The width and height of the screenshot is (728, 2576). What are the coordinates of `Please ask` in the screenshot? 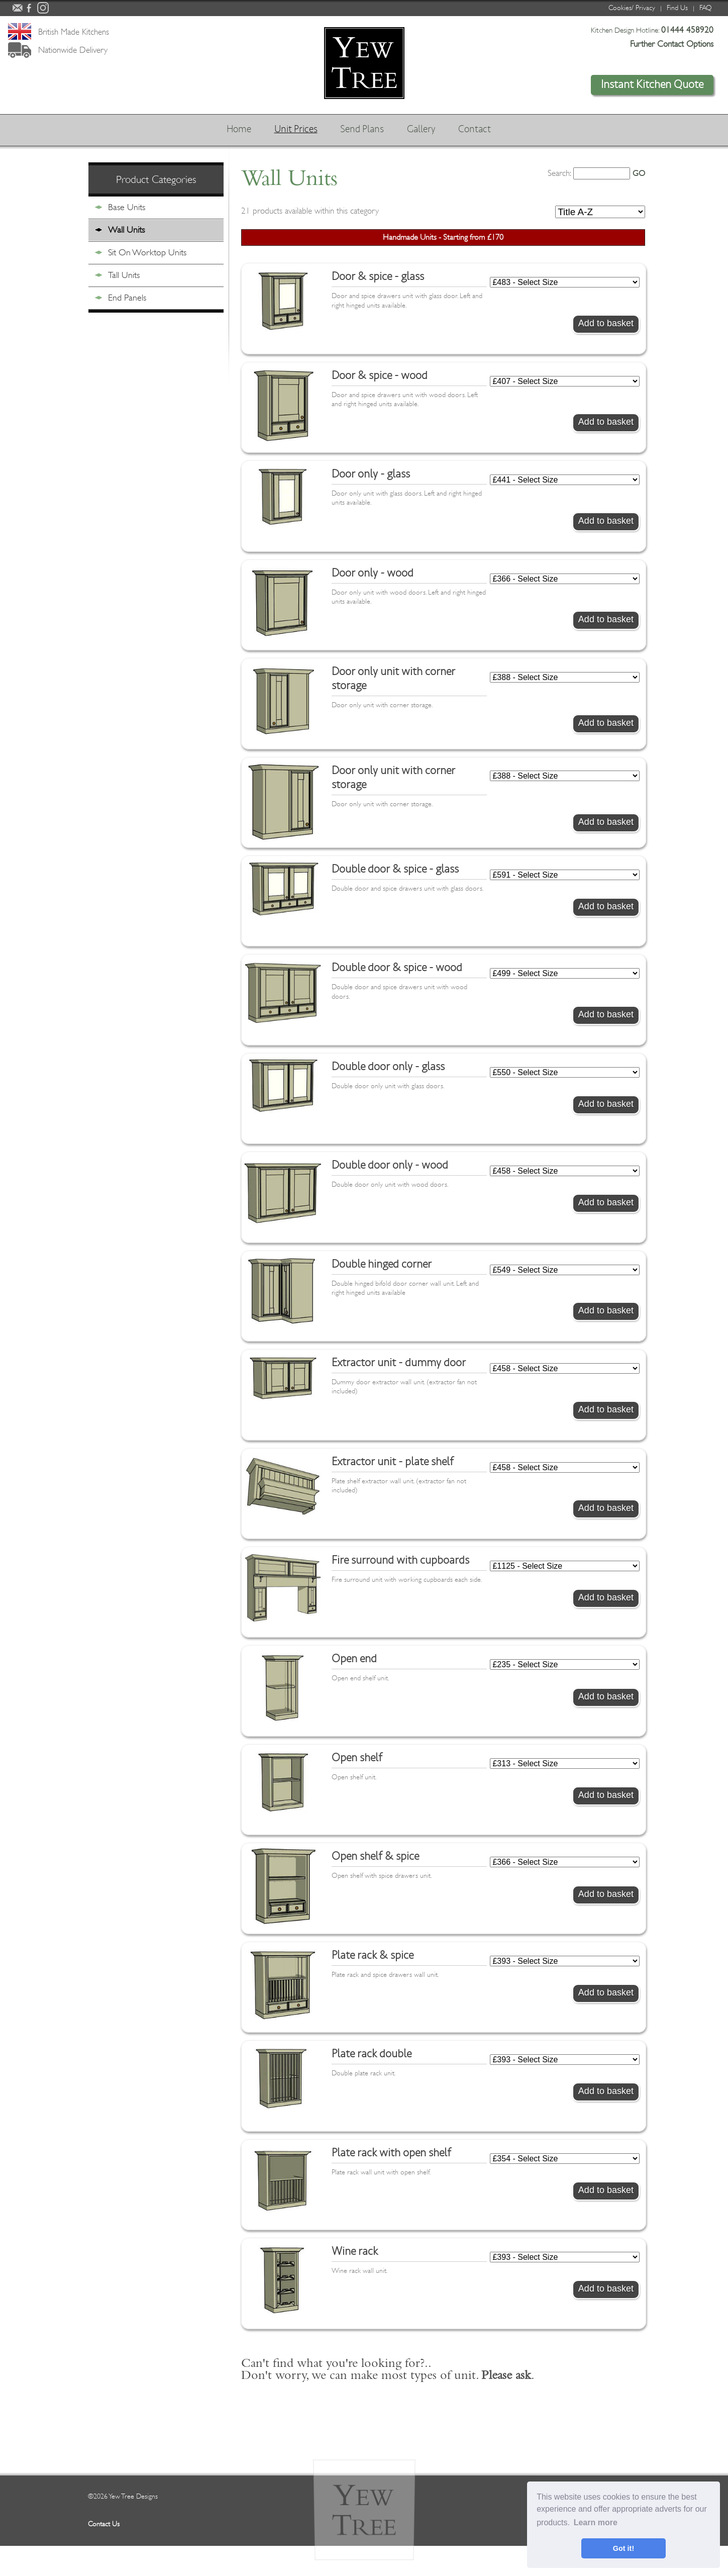 It's located at (506, 2376).